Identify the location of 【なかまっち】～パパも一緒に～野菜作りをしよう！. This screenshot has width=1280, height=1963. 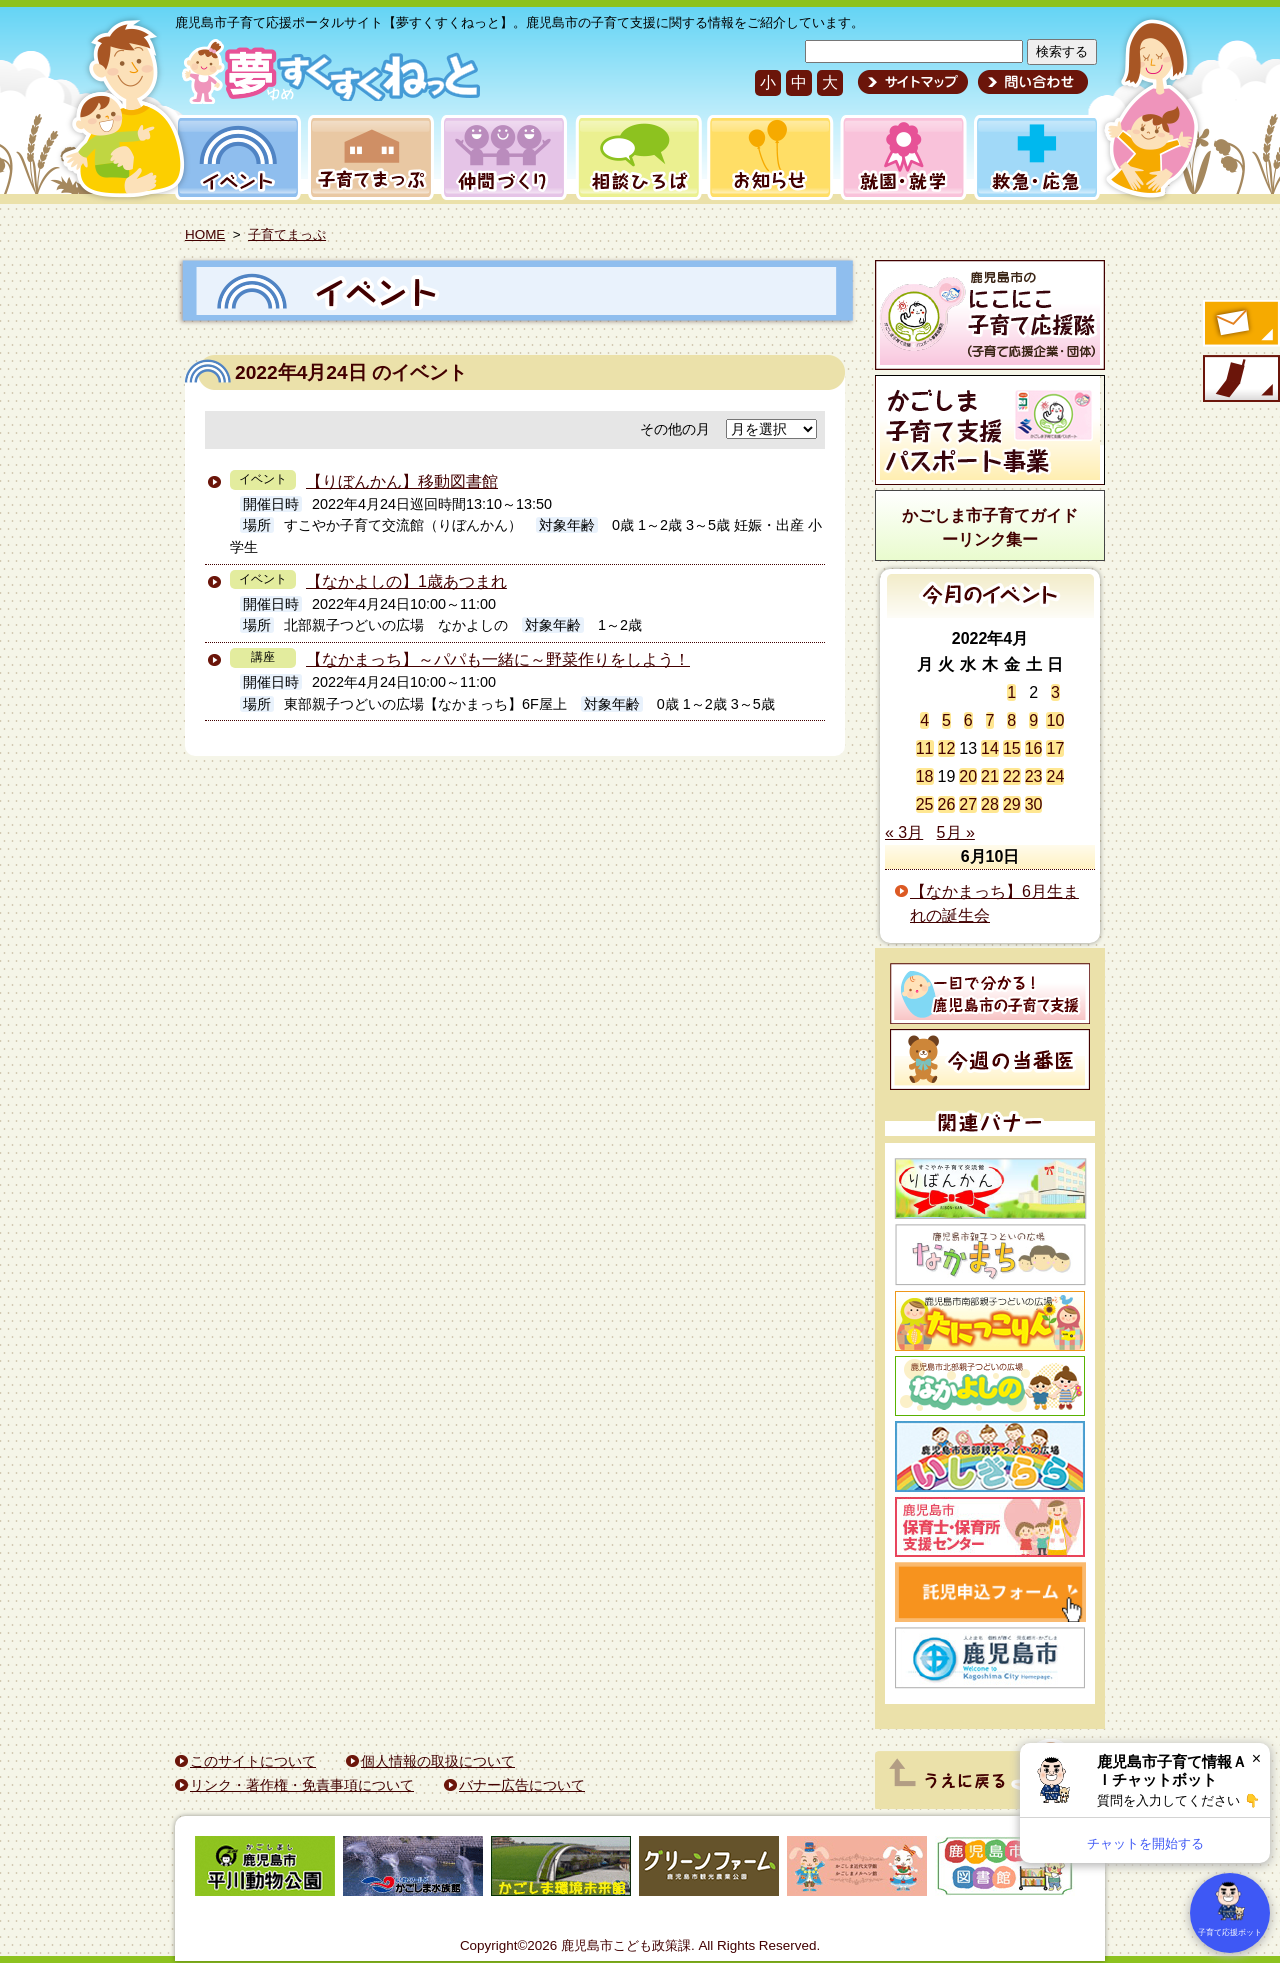
(498, 659).